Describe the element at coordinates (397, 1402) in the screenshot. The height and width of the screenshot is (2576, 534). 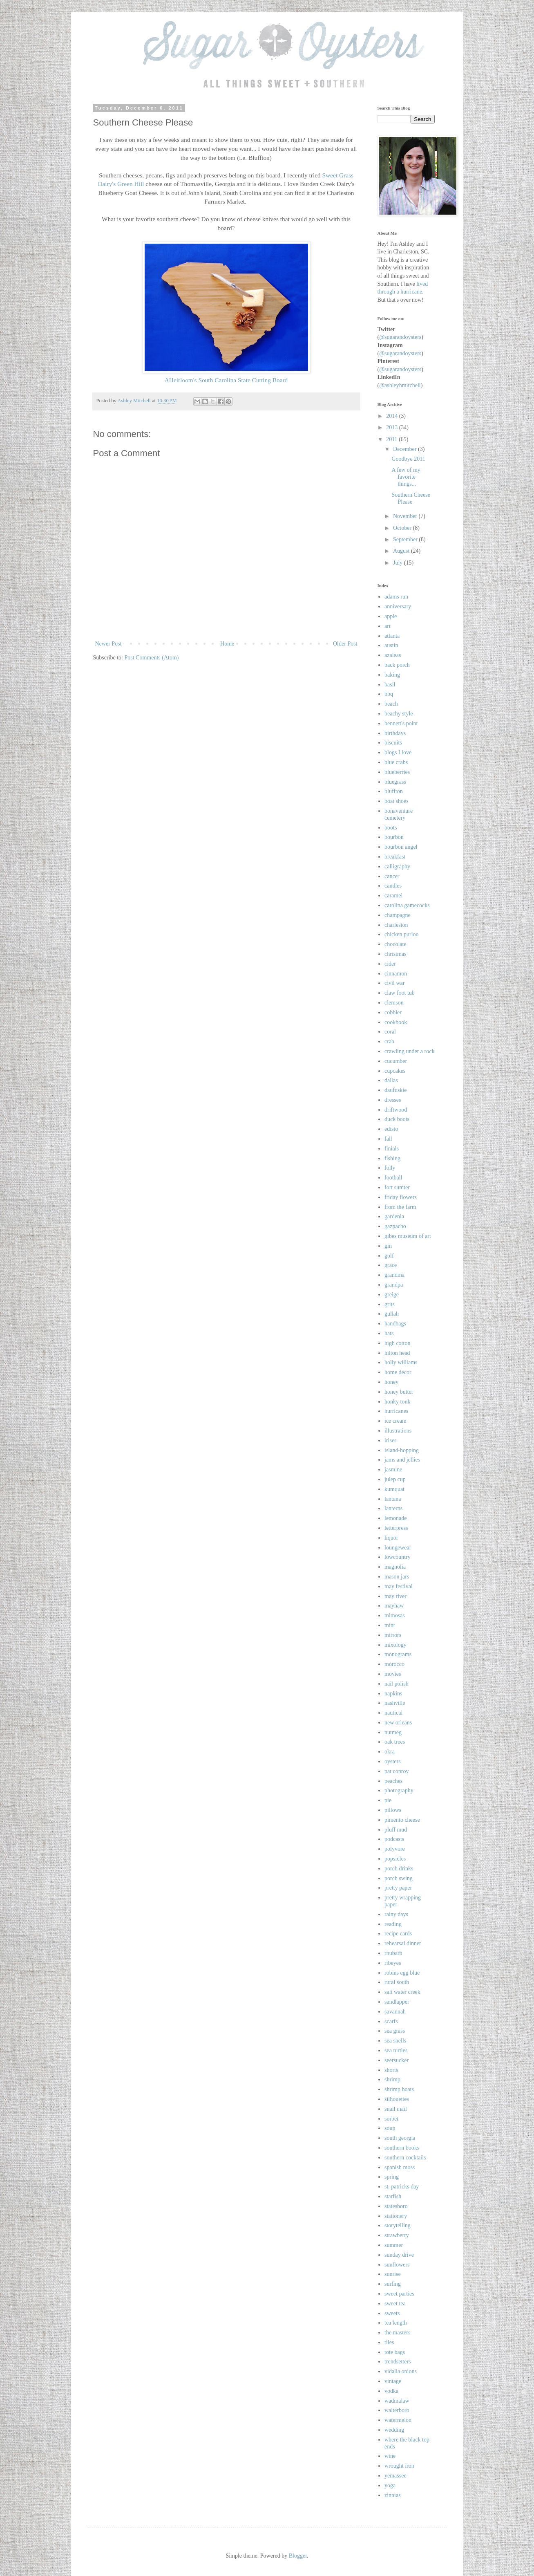
I see `honky tonk` at that location.